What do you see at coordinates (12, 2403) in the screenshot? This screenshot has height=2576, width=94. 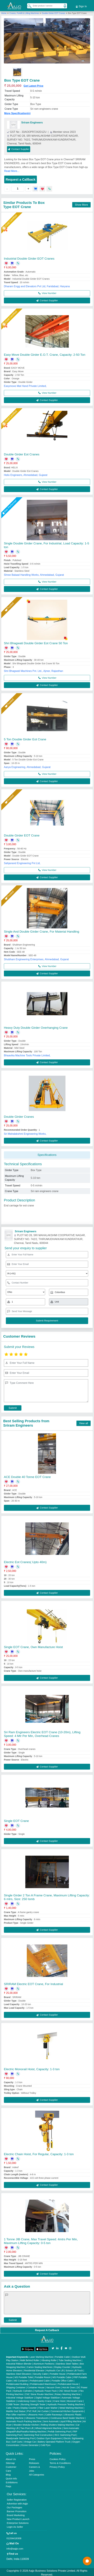 I see `COBB Tester` at bounding box center [12, 2403].